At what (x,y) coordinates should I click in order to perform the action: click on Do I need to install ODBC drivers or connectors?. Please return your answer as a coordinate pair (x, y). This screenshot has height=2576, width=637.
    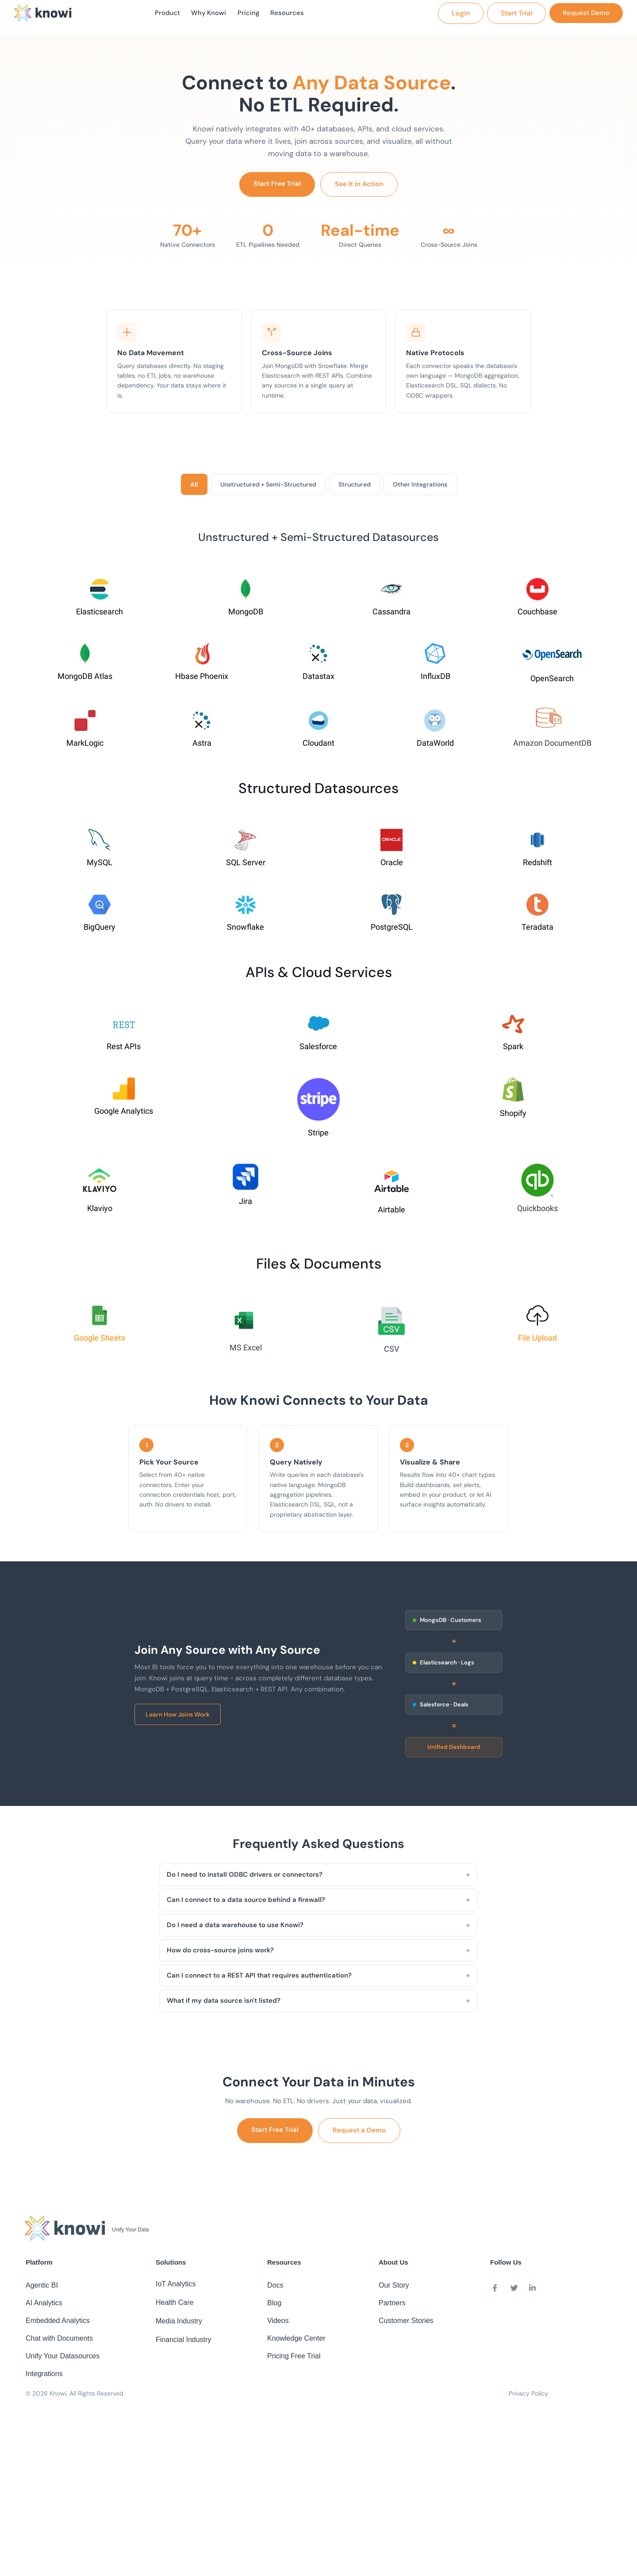
    Looking at the image, I should click on (244, 1878).